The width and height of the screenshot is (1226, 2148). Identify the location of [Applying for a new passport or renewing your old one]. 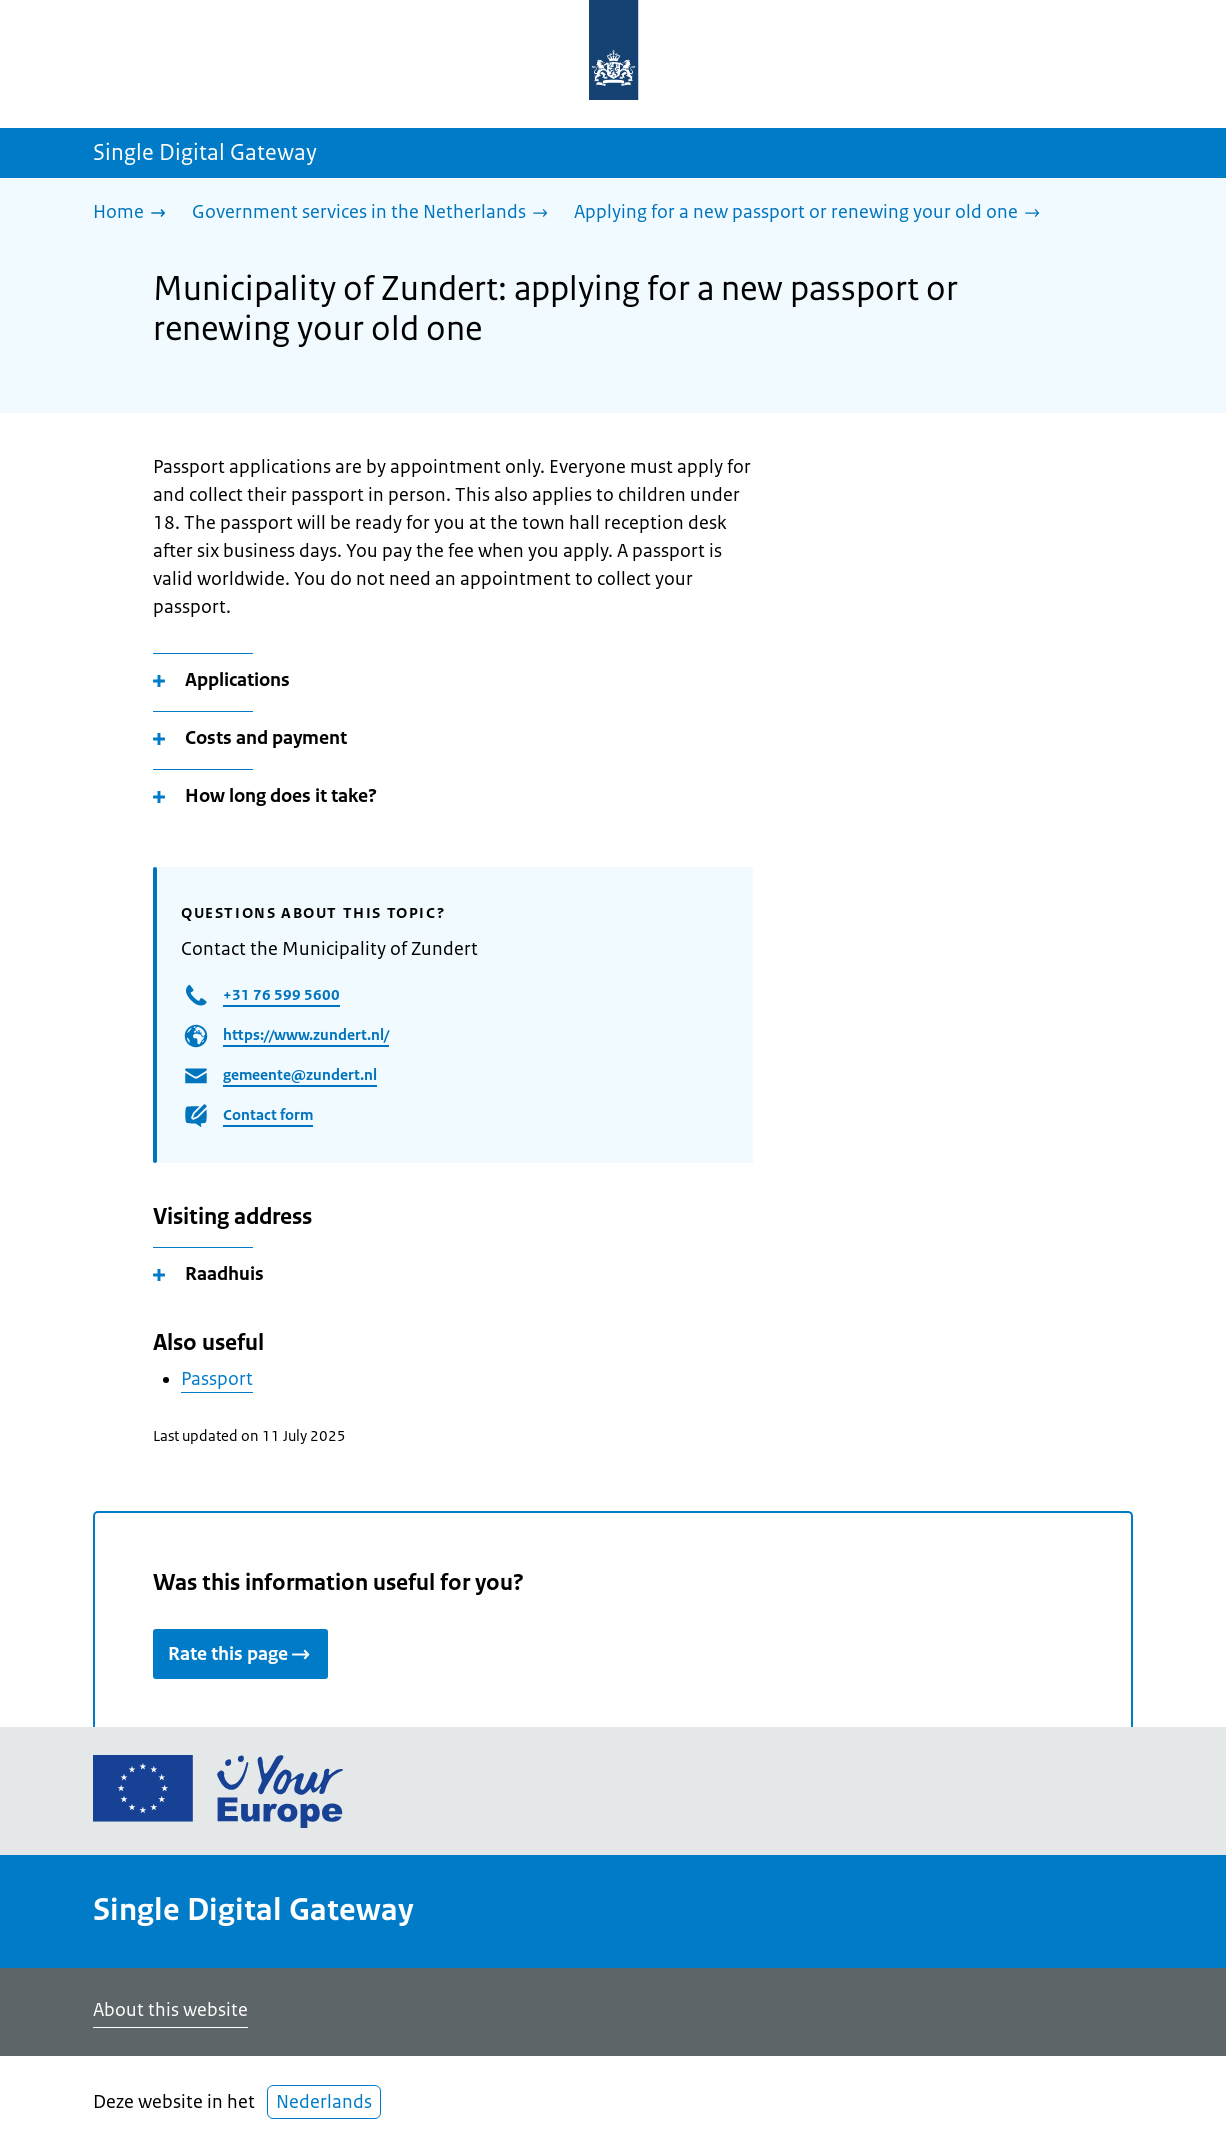
(812, 213).